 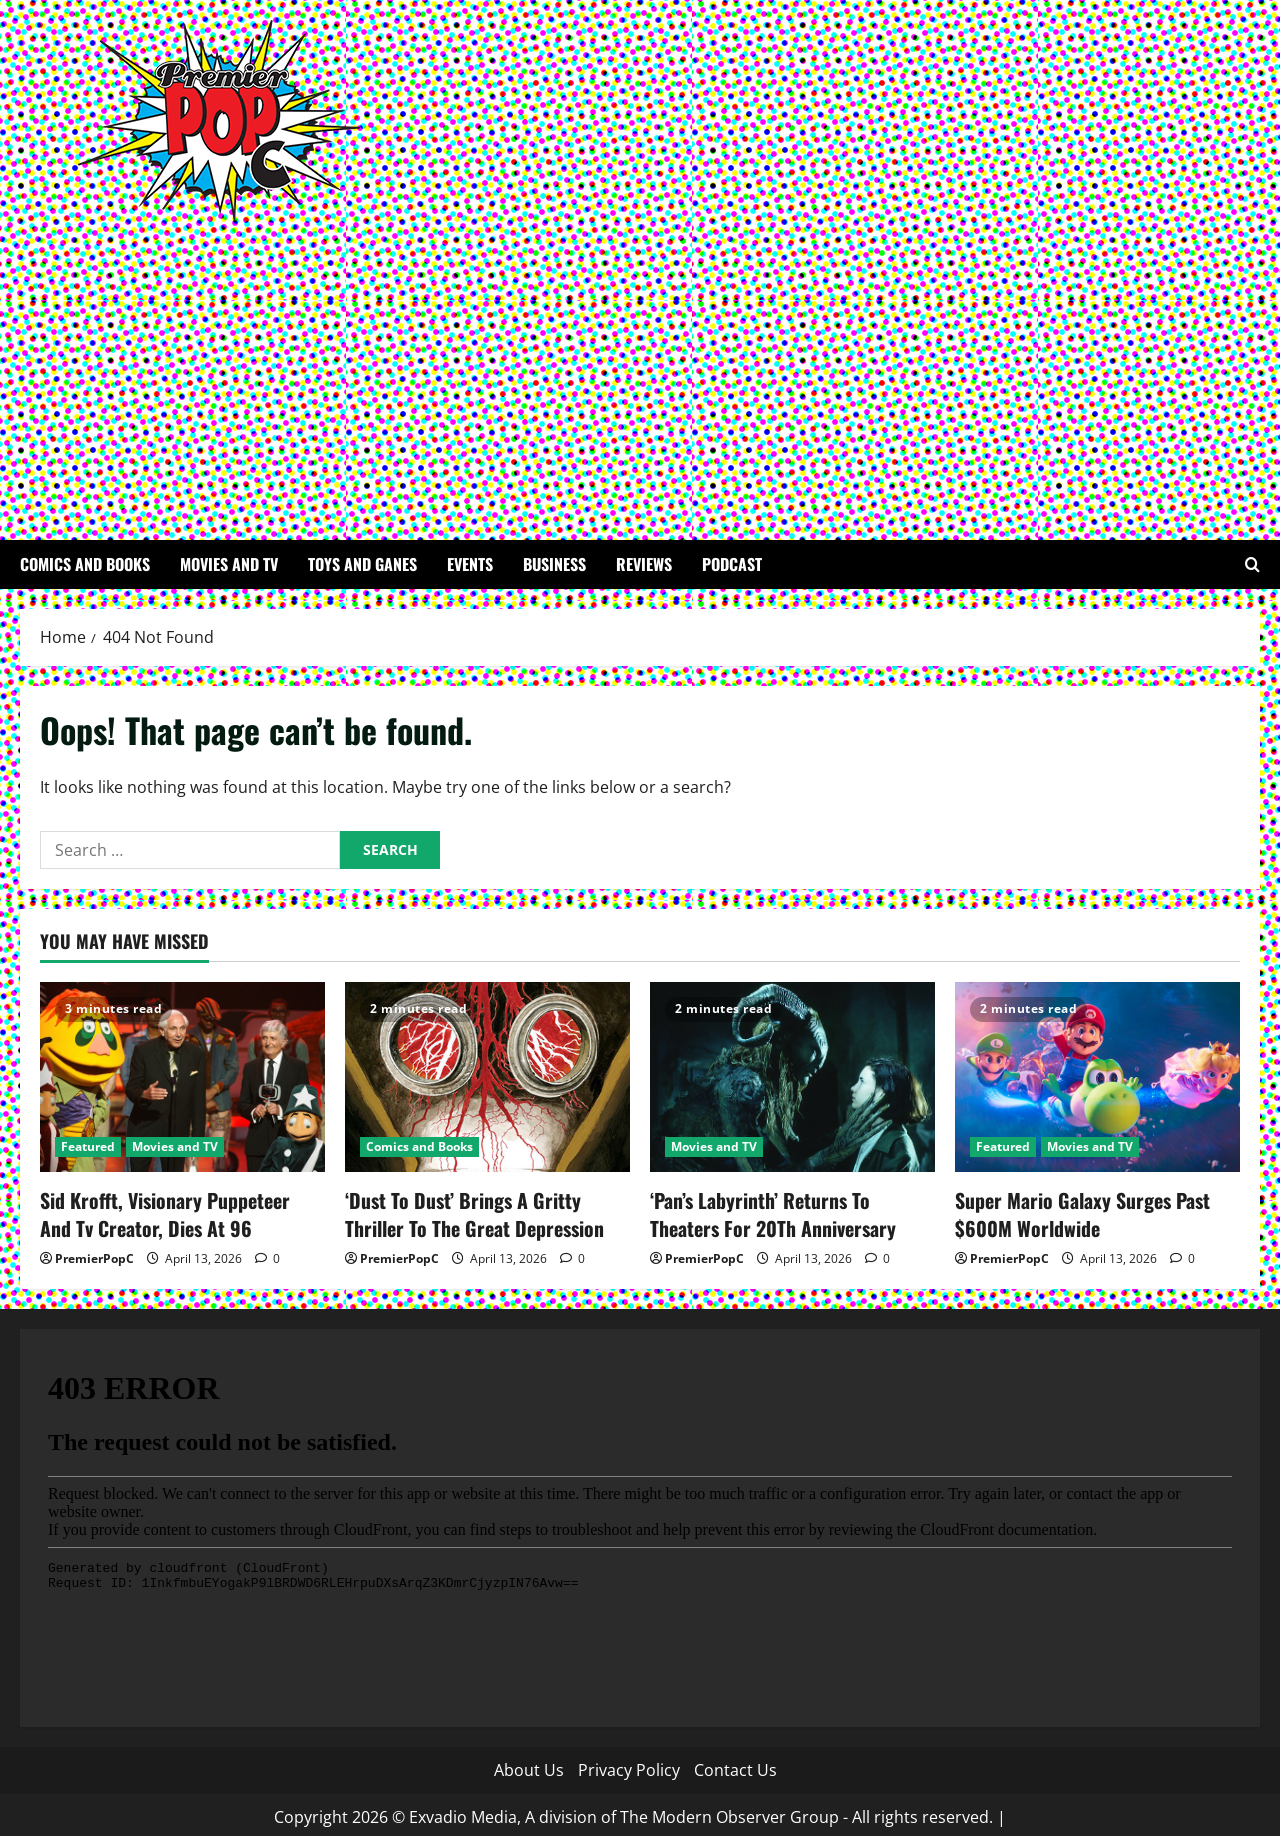 I want to click on PremierPopC, so click(x=94, y=1253).